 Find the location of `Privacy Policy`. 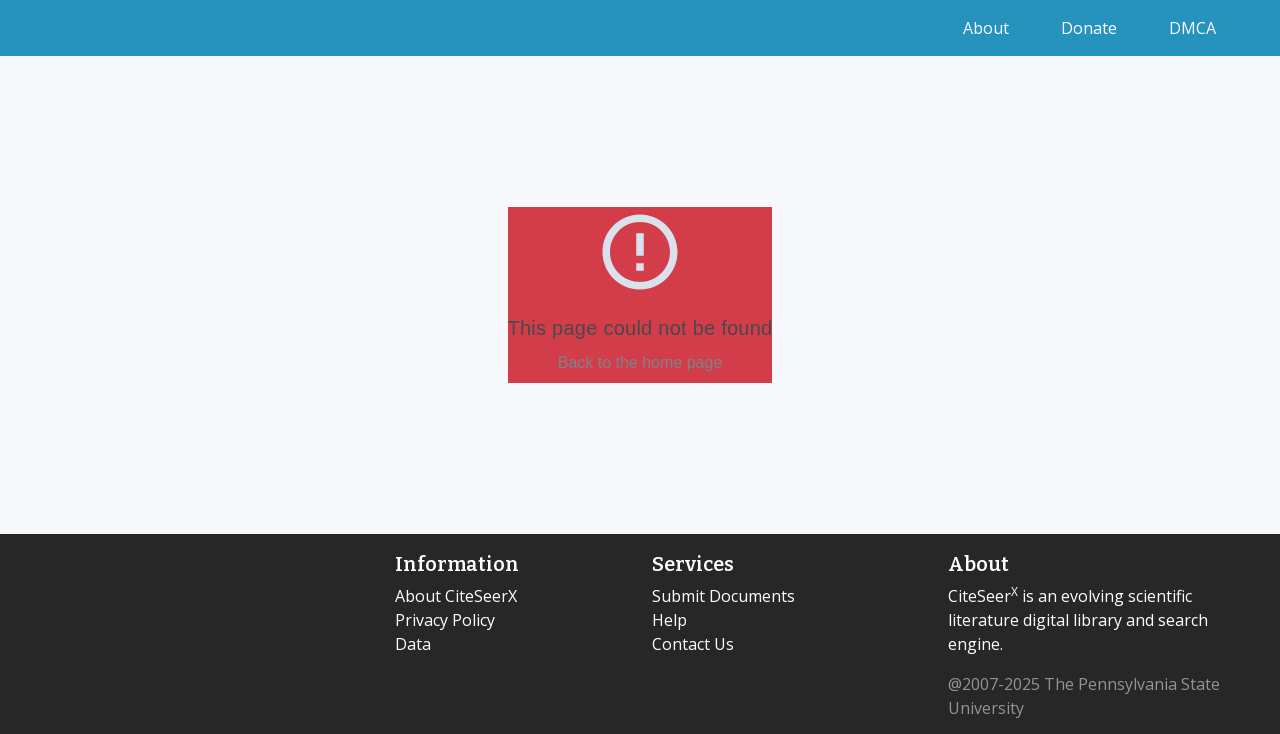

Privacy Policy is located at coordinates (445, 620).